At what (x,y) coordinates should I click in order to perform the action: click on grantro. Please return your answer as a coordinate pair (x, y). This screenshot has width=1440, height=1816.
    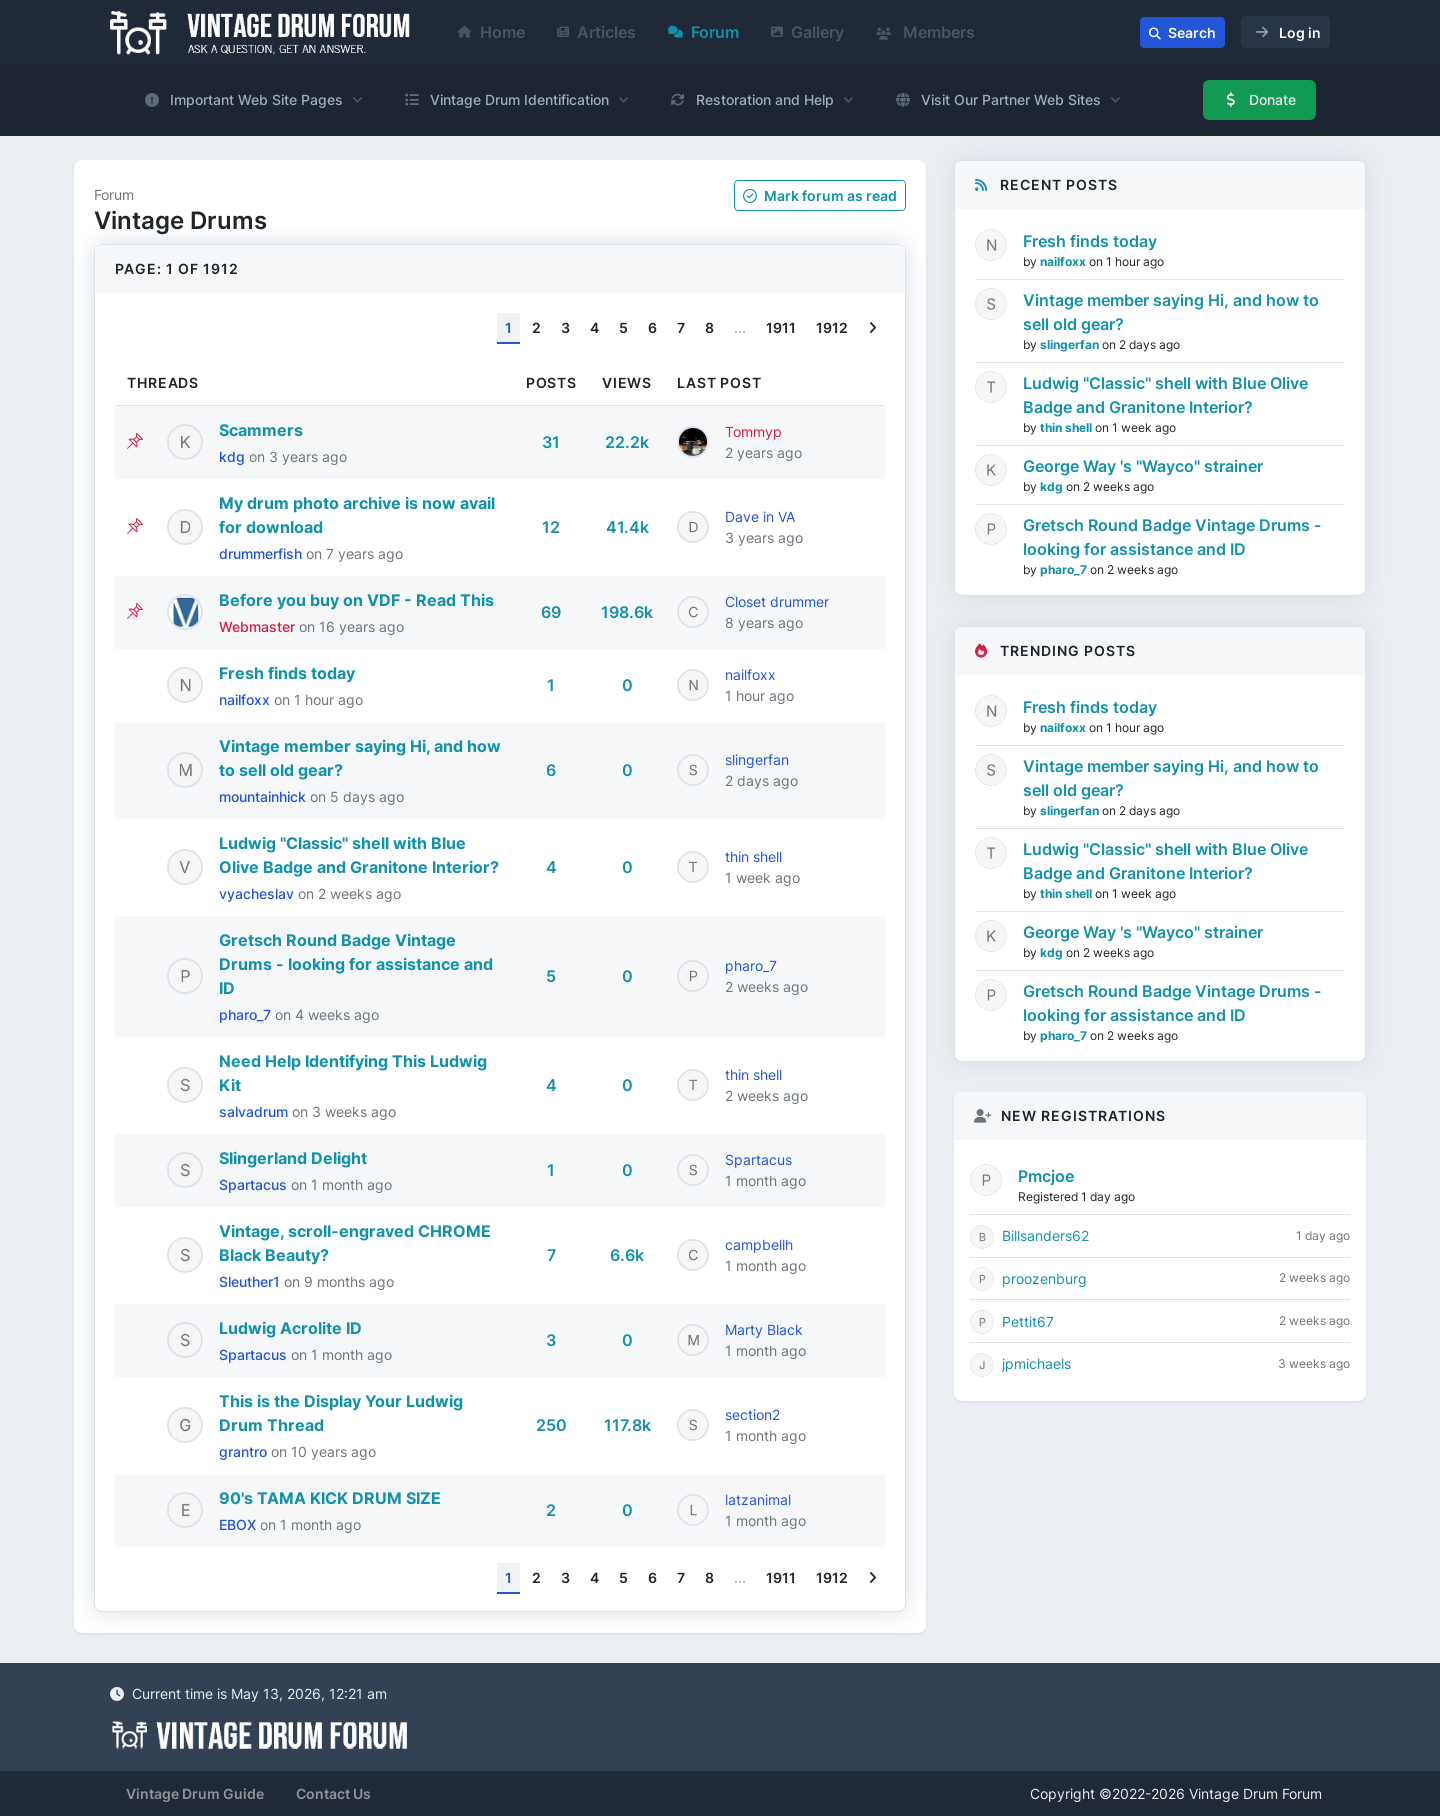
    Looking at the image, I should click on (245, 1451).